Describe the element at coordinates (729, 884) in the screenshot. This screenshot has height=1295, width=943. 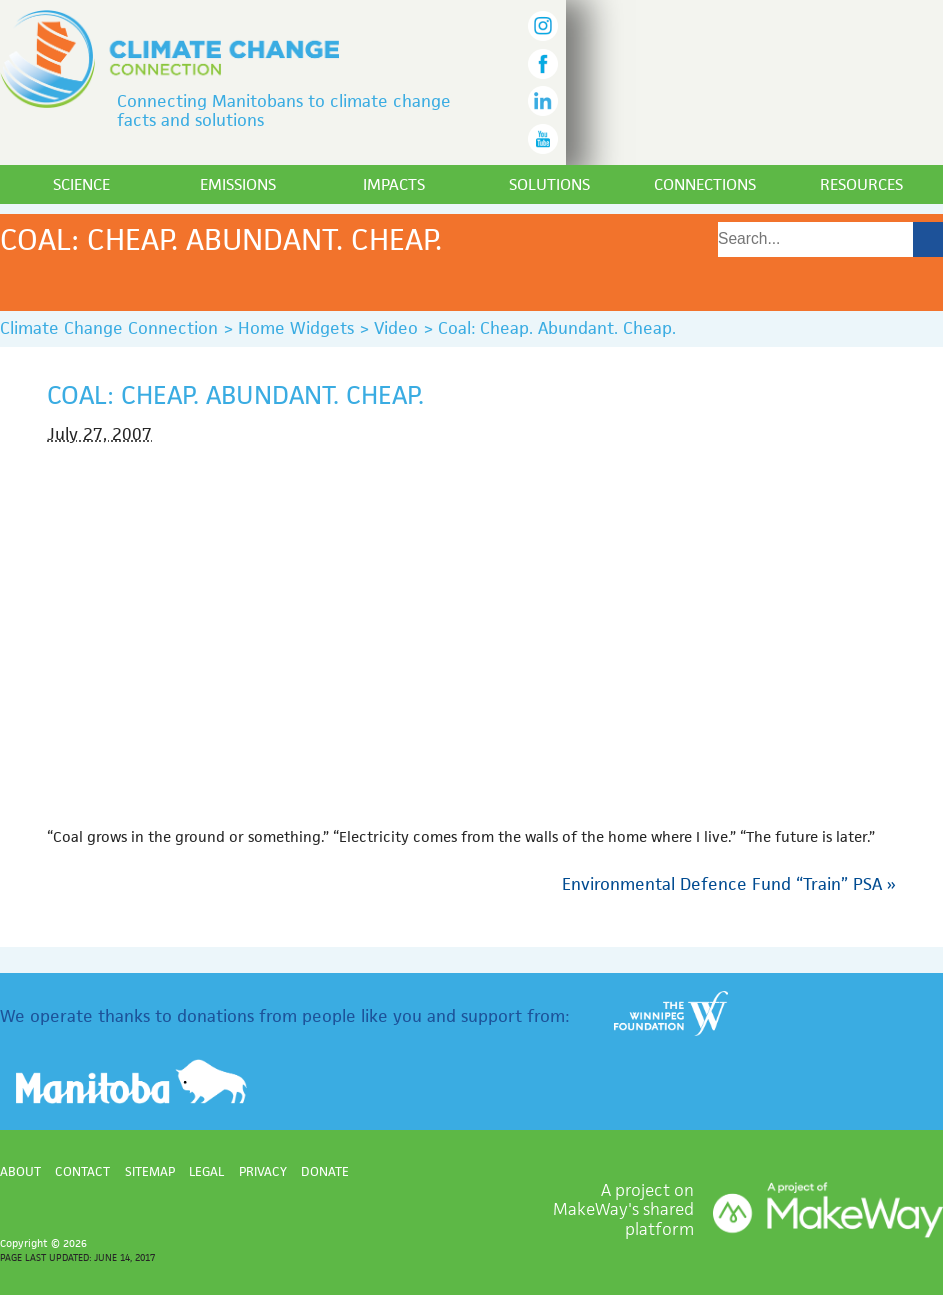
I see `Environmental Defence Fund “Train” PSA` at that location.